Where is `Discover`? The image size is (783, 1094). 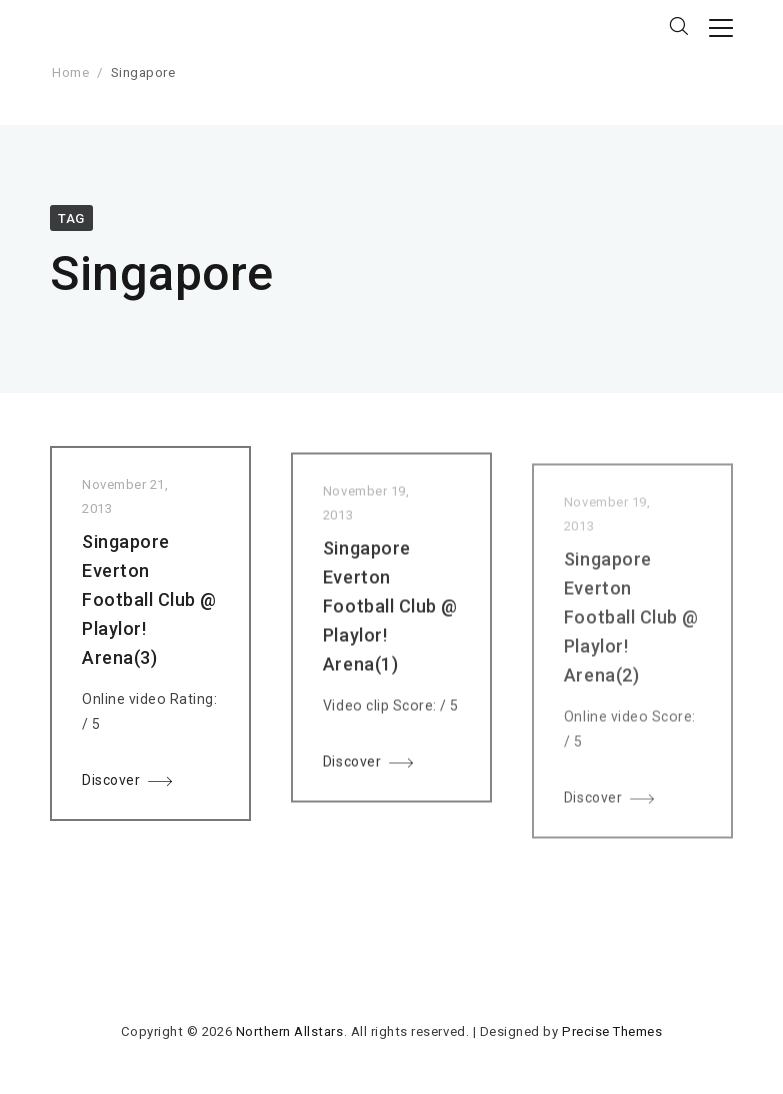
Discover is located at coordinates (111, 783).